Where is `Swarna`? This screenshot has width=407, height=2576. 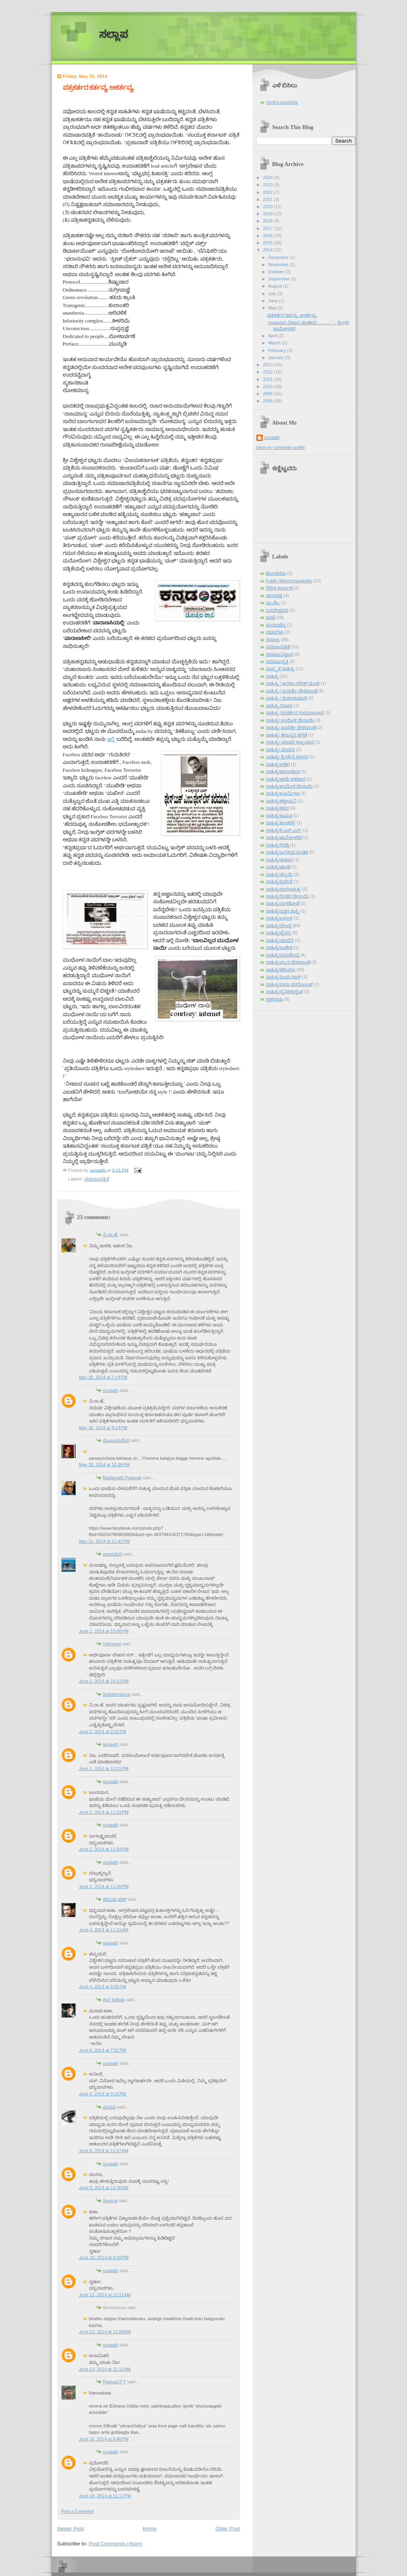 Swarna is located at coordinates (110, 2200).